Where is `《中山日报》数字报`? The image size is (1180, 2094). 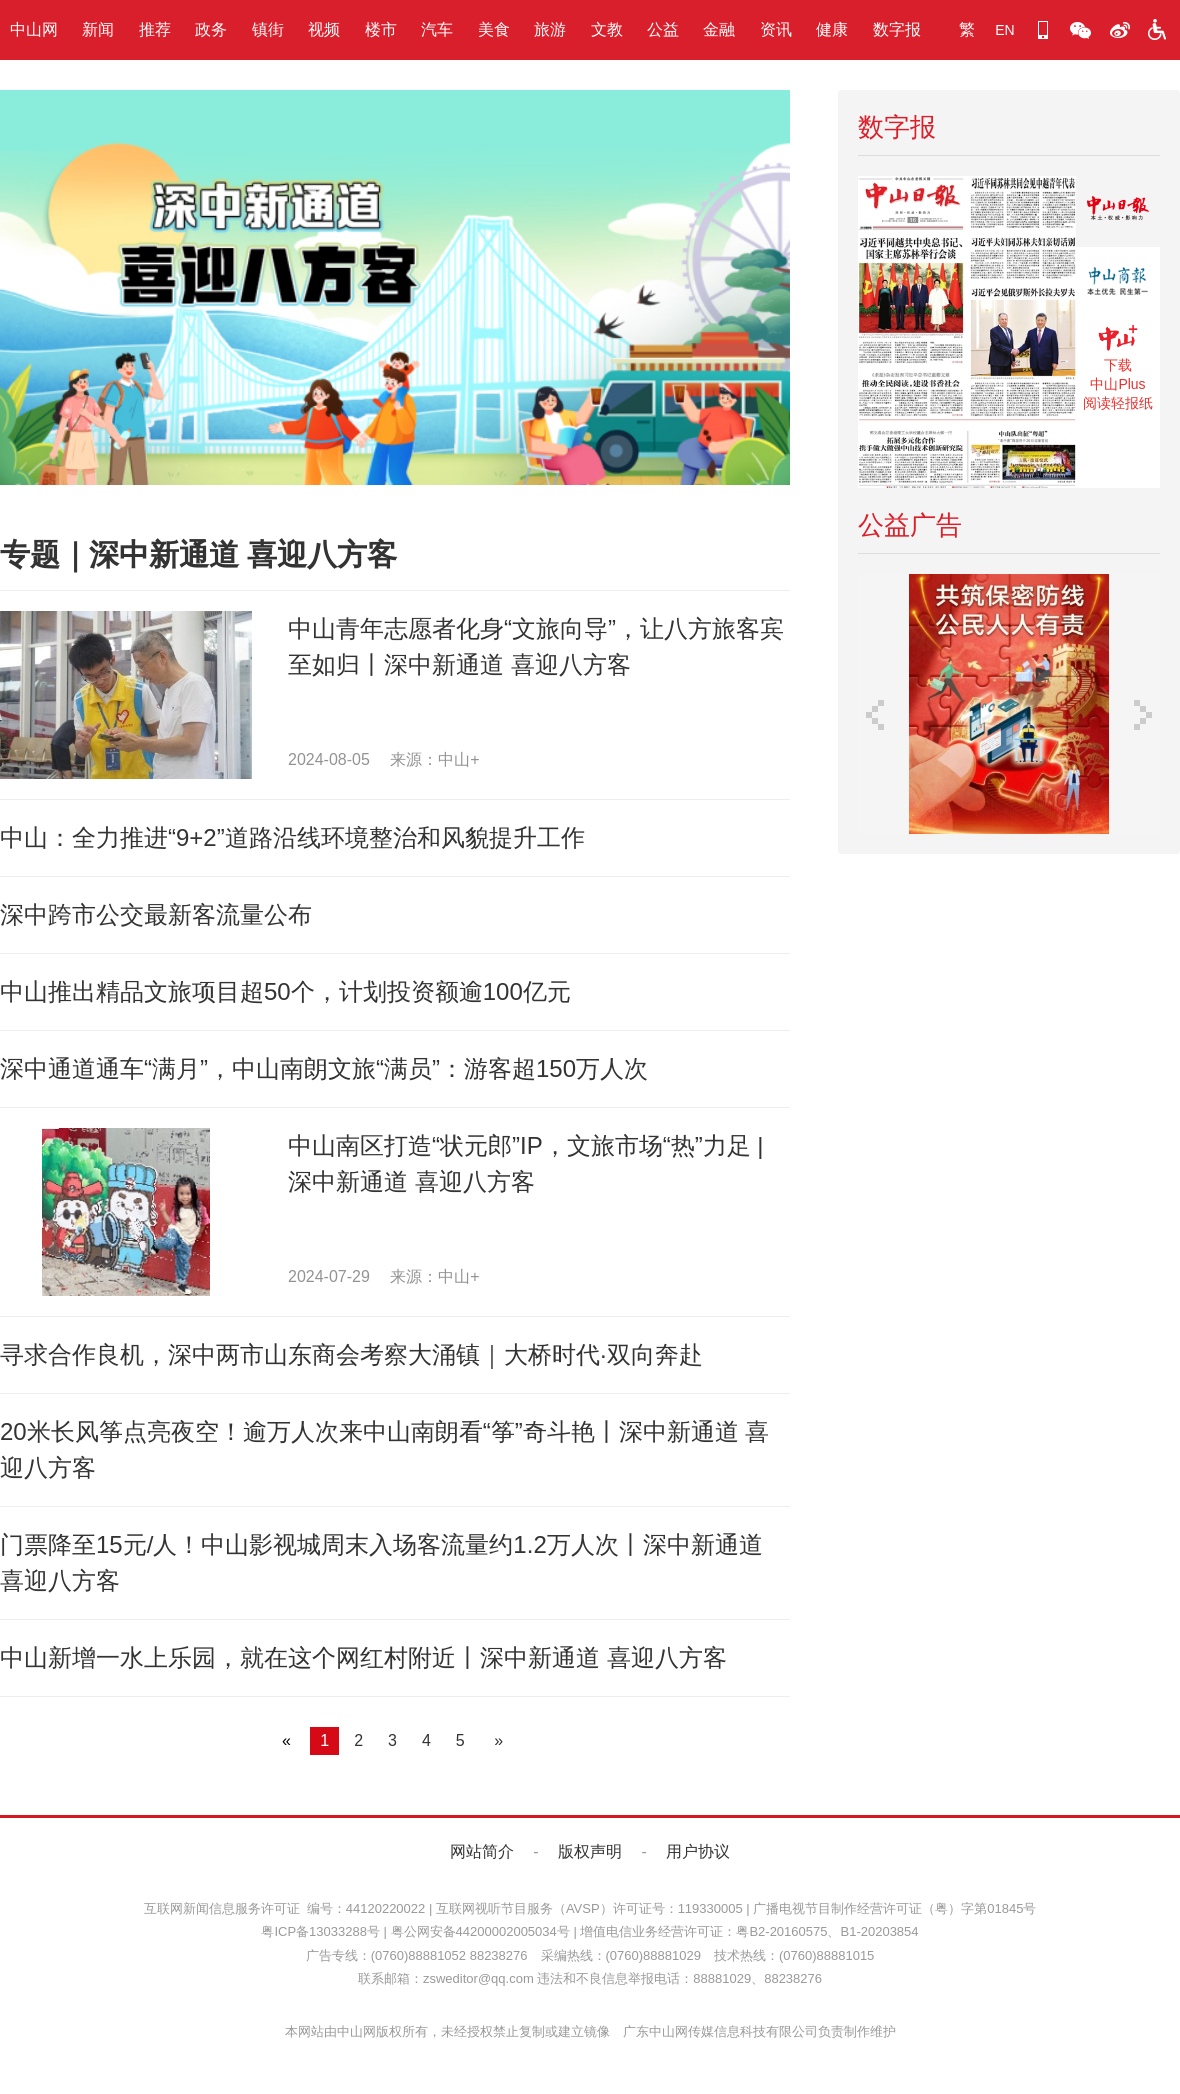 《中山日报》数字报 is located at coordinates (1118, 211).